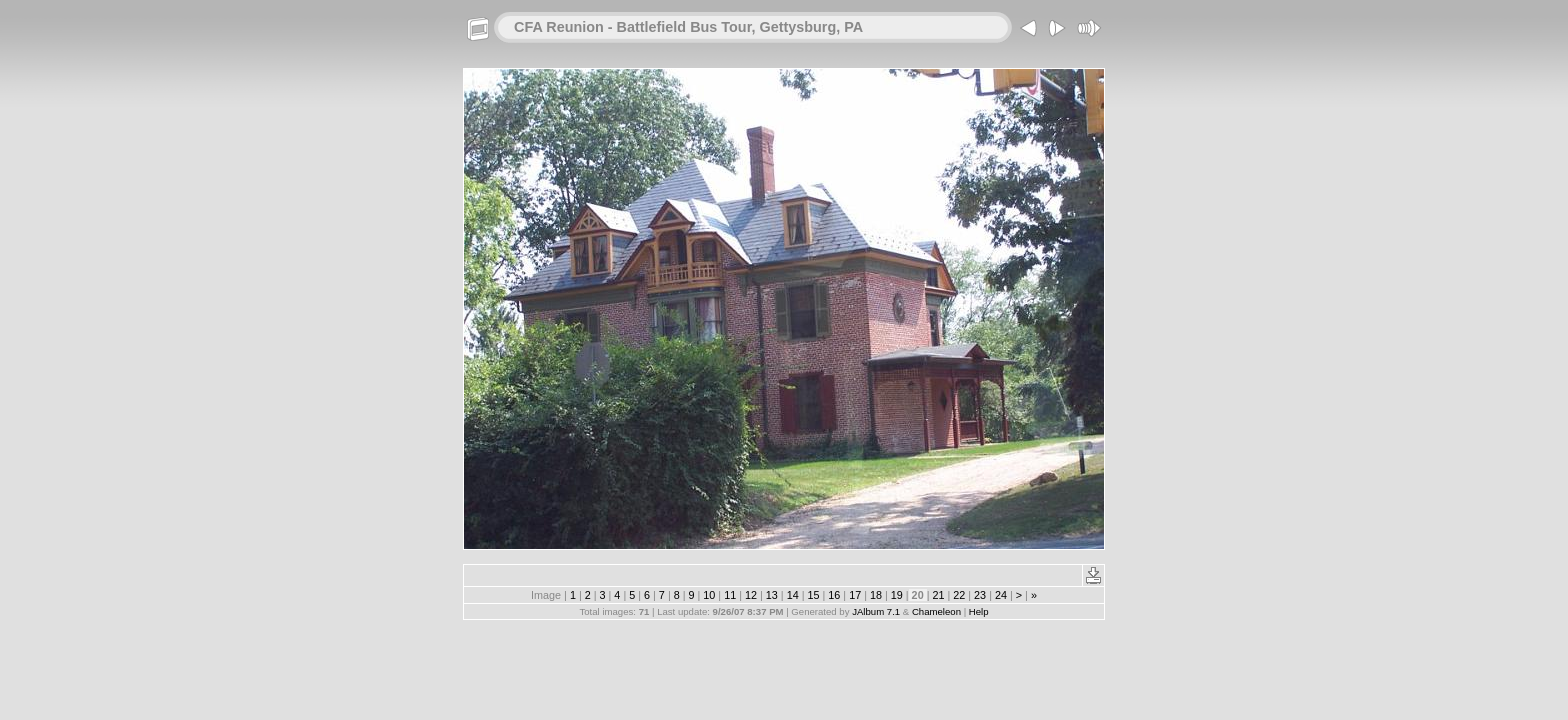 Image resolution: width=1568 pixels, height=720 pixels. Describe the element at coordinates (897, 595) in the screenshot. I see `19` at that location.